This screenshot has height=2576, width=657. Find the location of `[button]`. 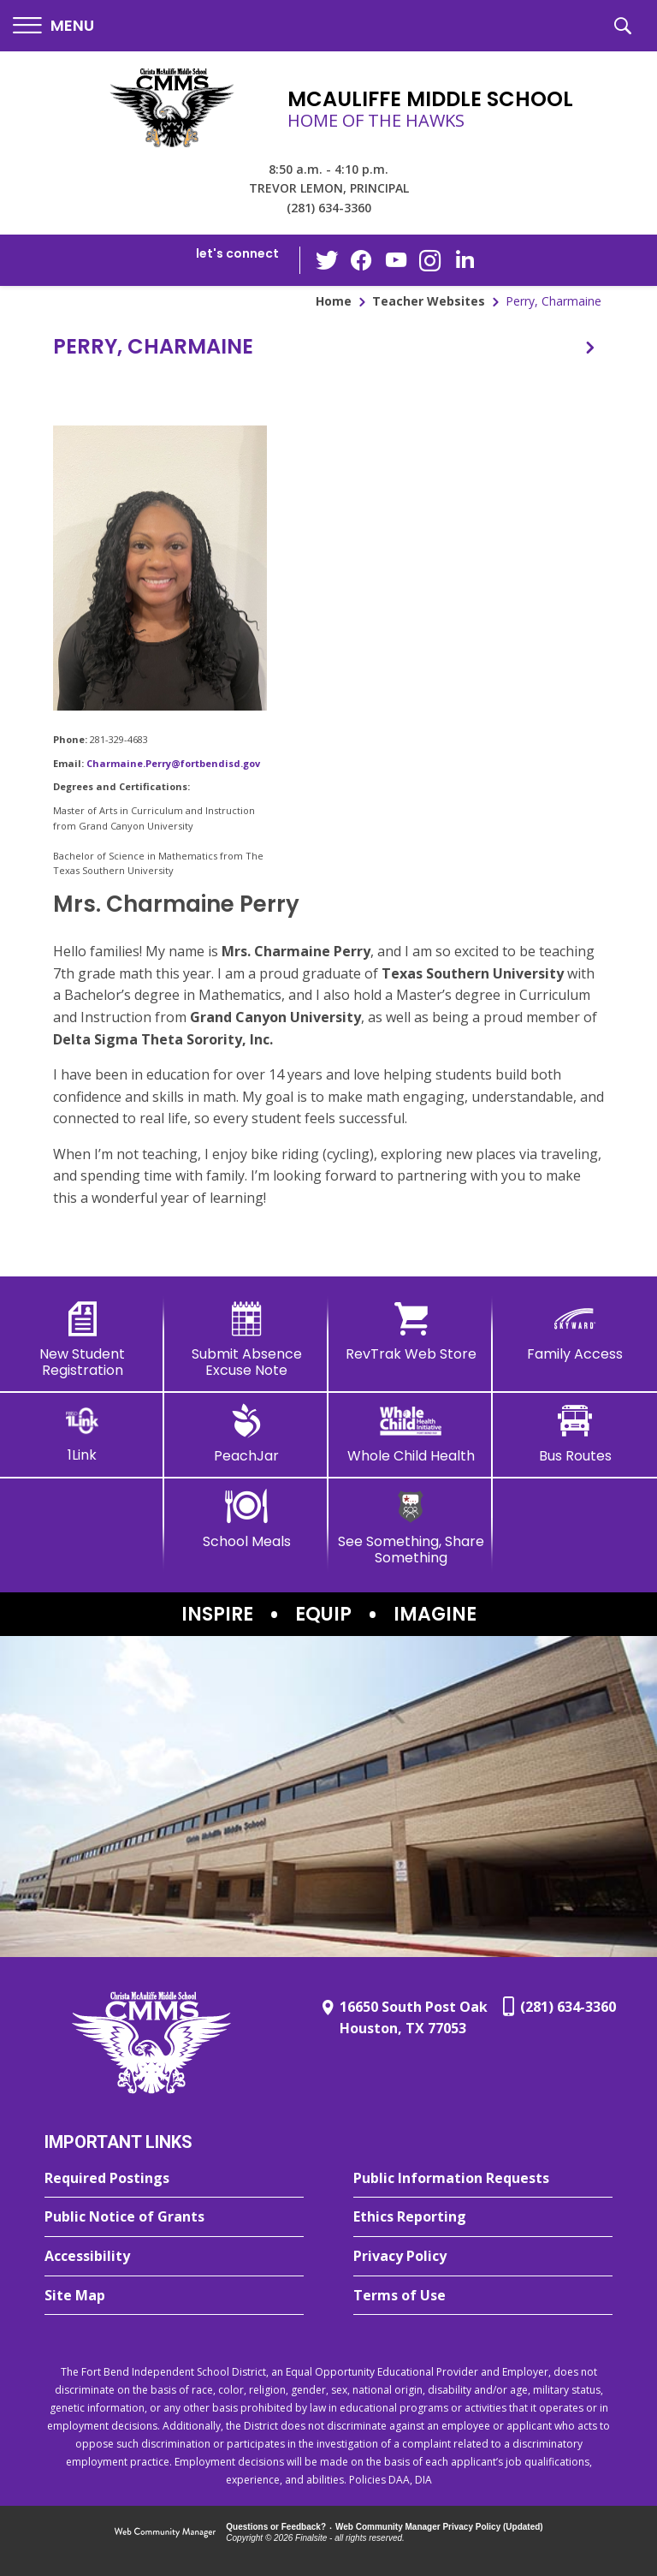

[button] is located at coordinates (53, 26).